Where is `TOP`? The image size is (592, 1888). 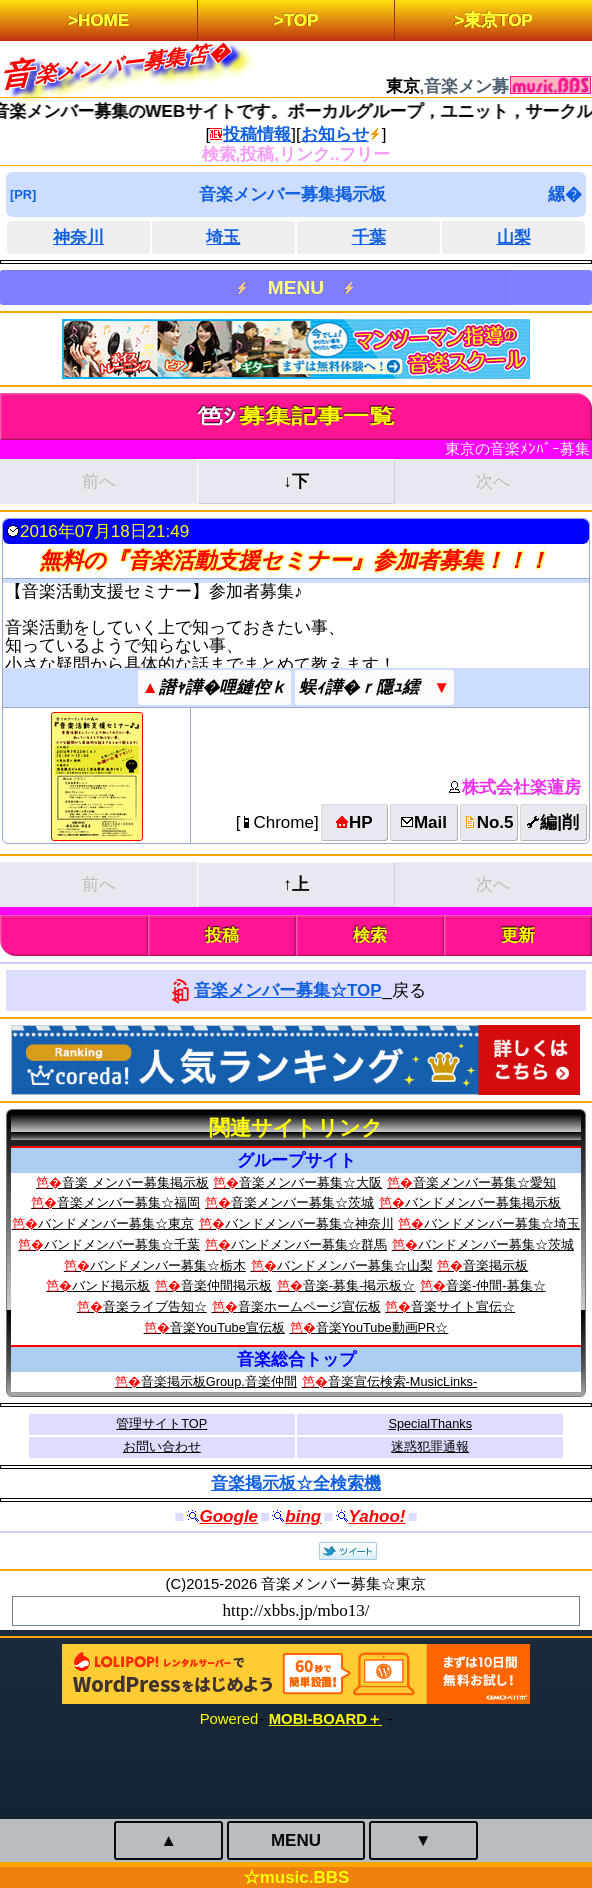
TOP is located at coordinates (301, 20).